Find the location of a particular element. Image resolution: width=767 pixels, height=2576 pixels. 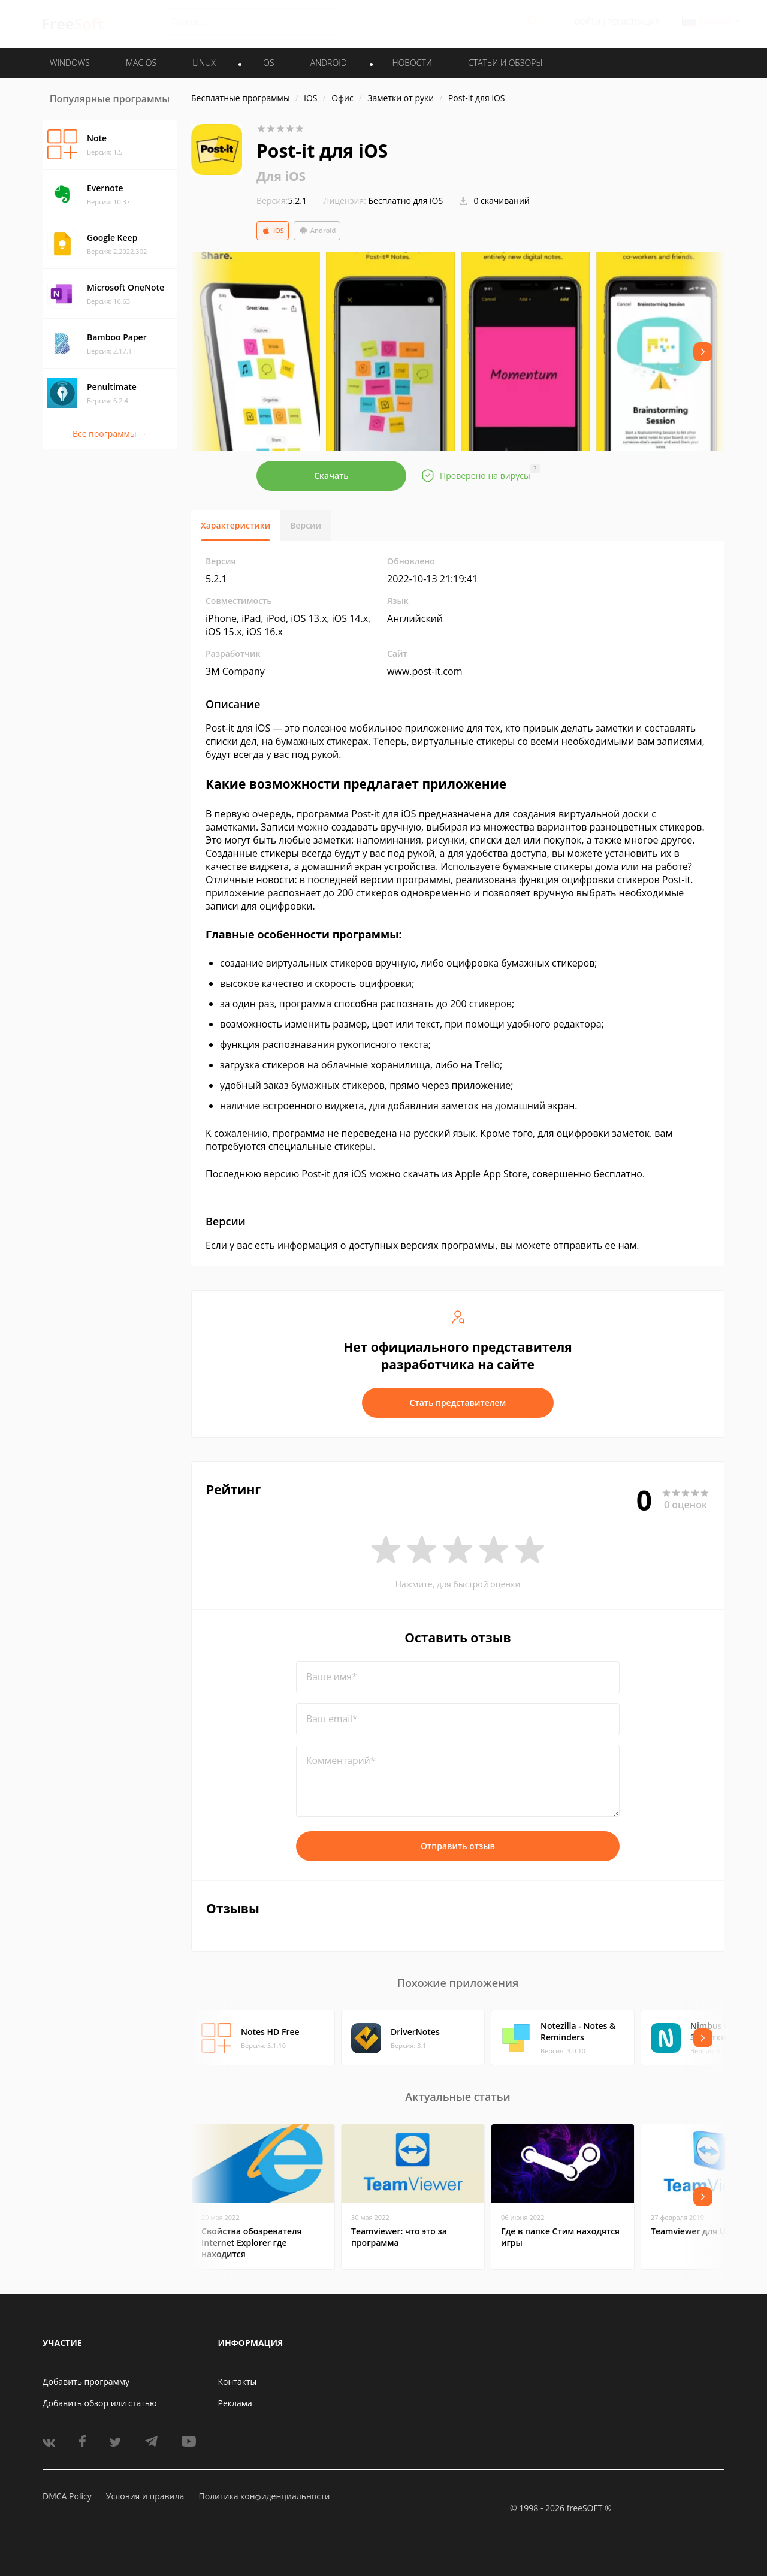

Условия и правила is located at coordinates (145, 2496).